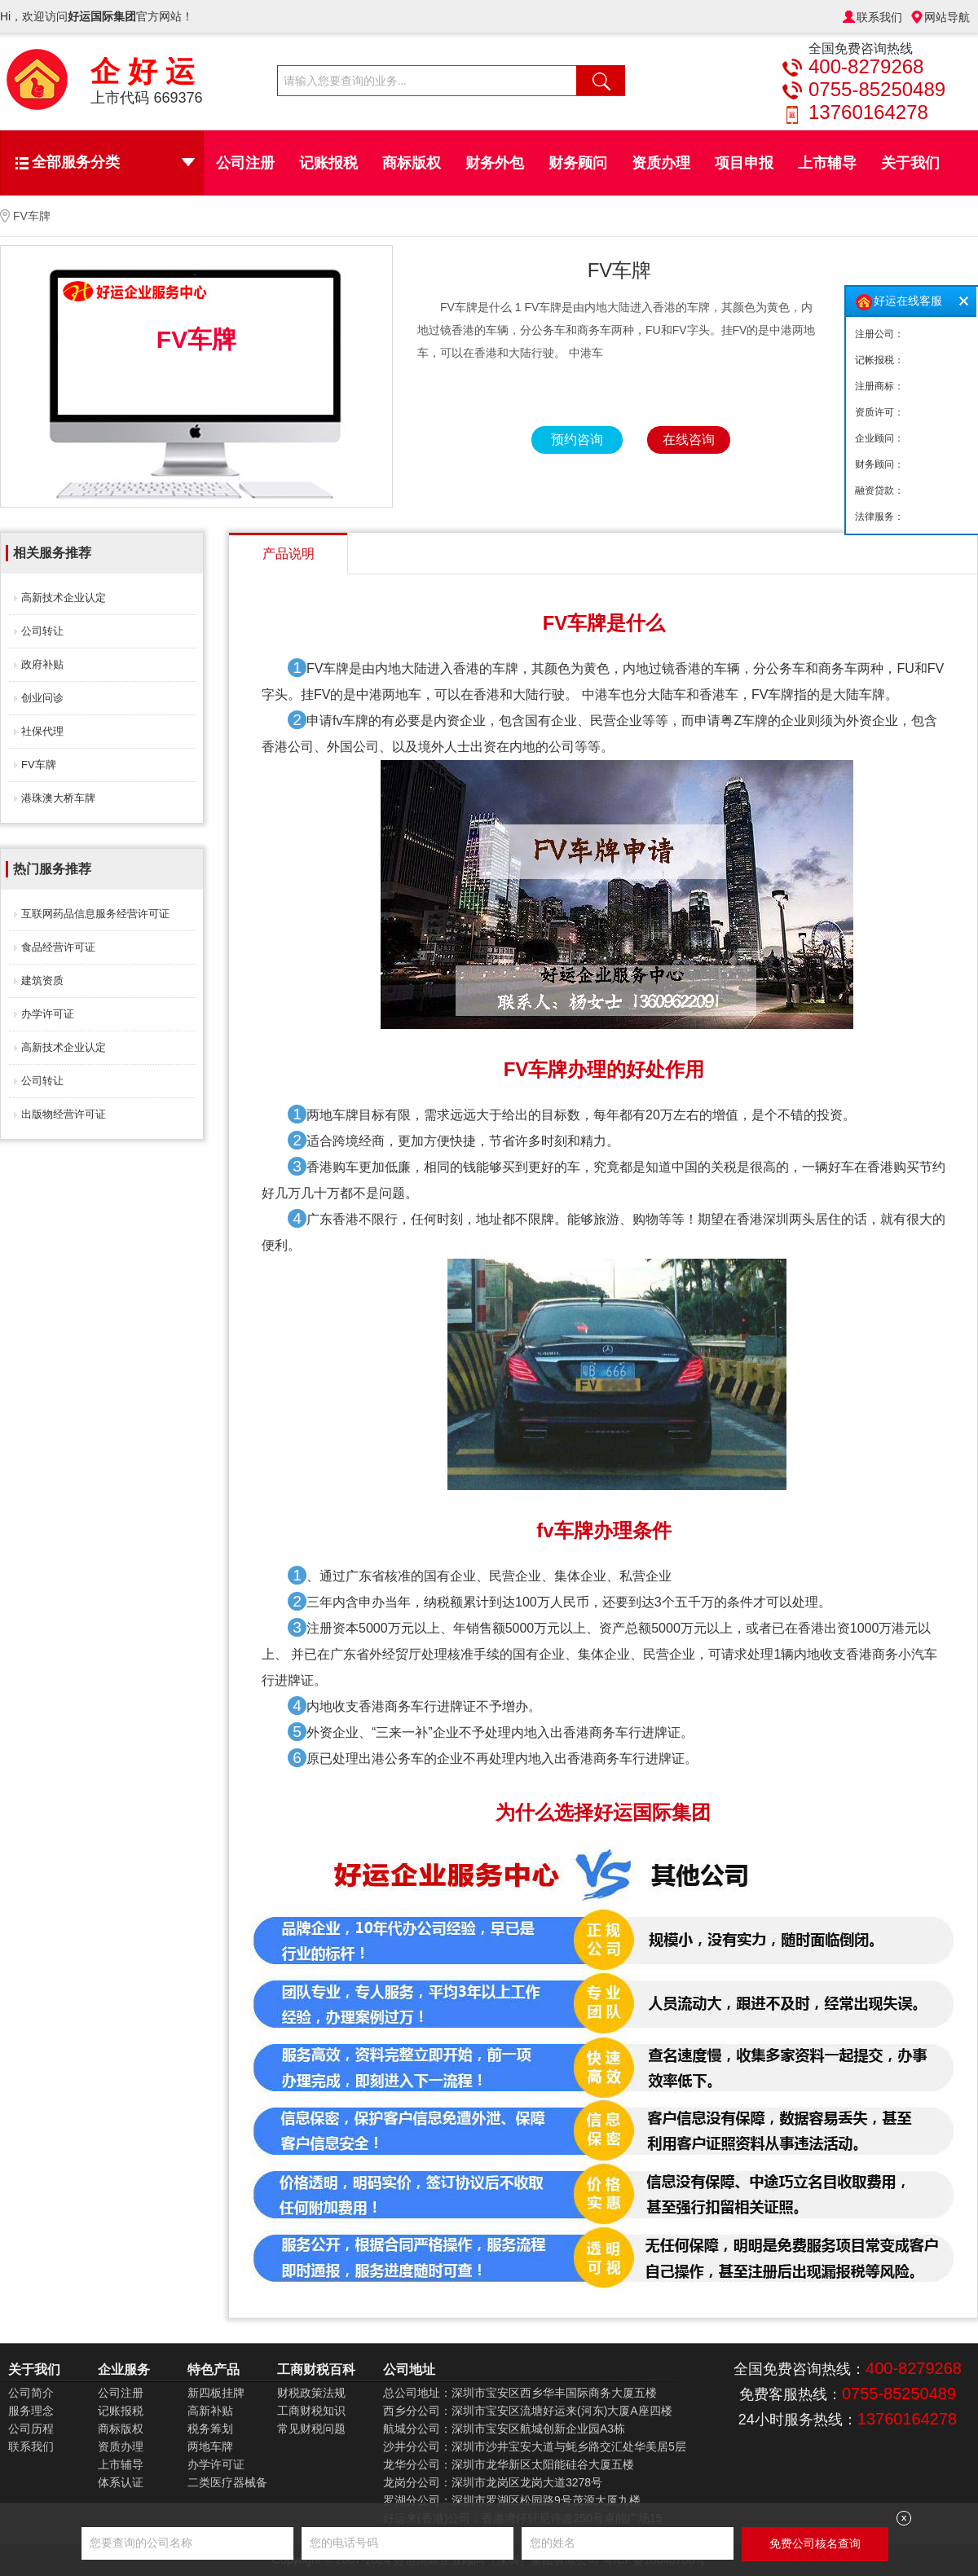 This screenshot has width=978, height=2576. What do you see at coordinates (210, 2446) in the screenshot?
I see `两地车牌` at bounding box center [210, 2446].